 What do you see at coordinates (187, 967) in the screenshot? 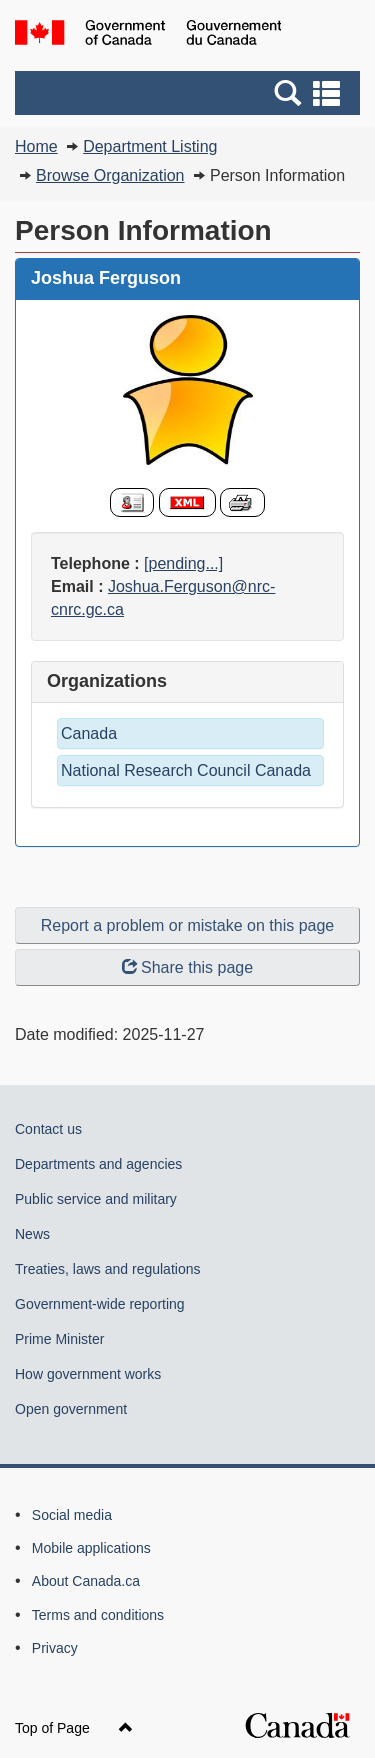
I see `Share this page` at bounding box center [187, 967].